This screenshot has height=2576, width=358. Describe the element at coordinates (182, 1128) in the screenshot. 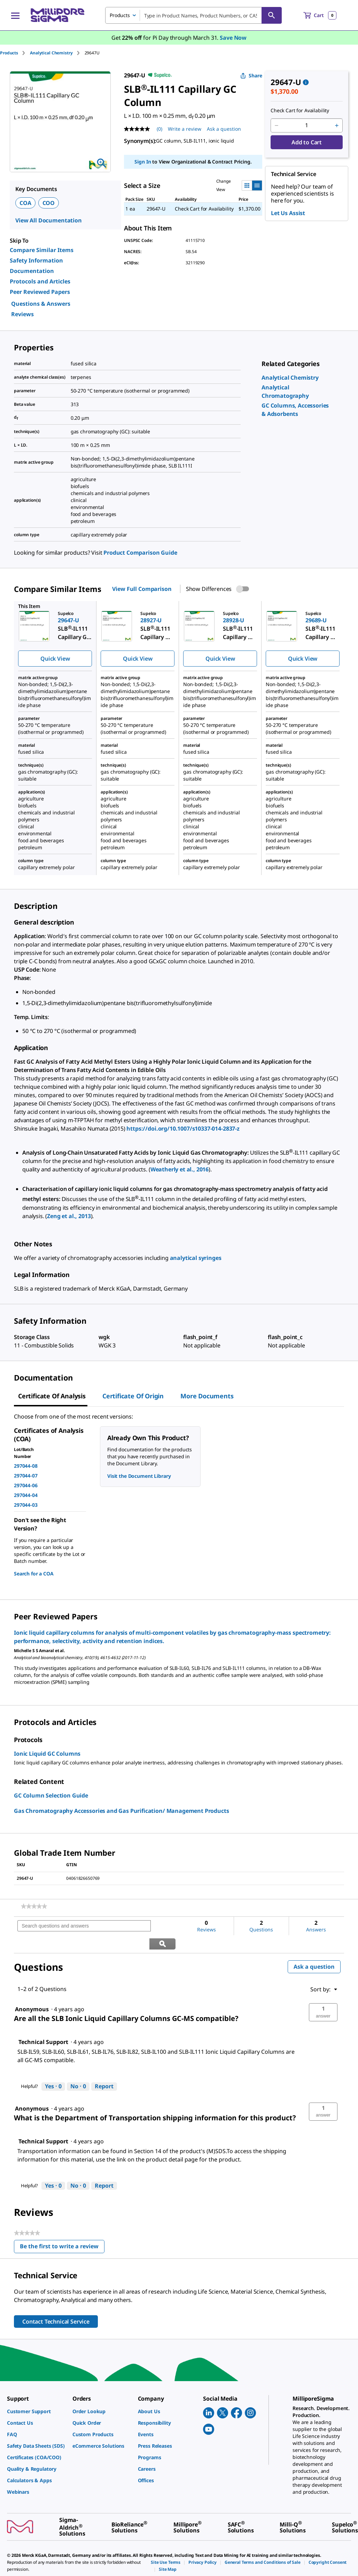

I see `https://doi.org/10.1007/s10337-014-2837-z` at that location.